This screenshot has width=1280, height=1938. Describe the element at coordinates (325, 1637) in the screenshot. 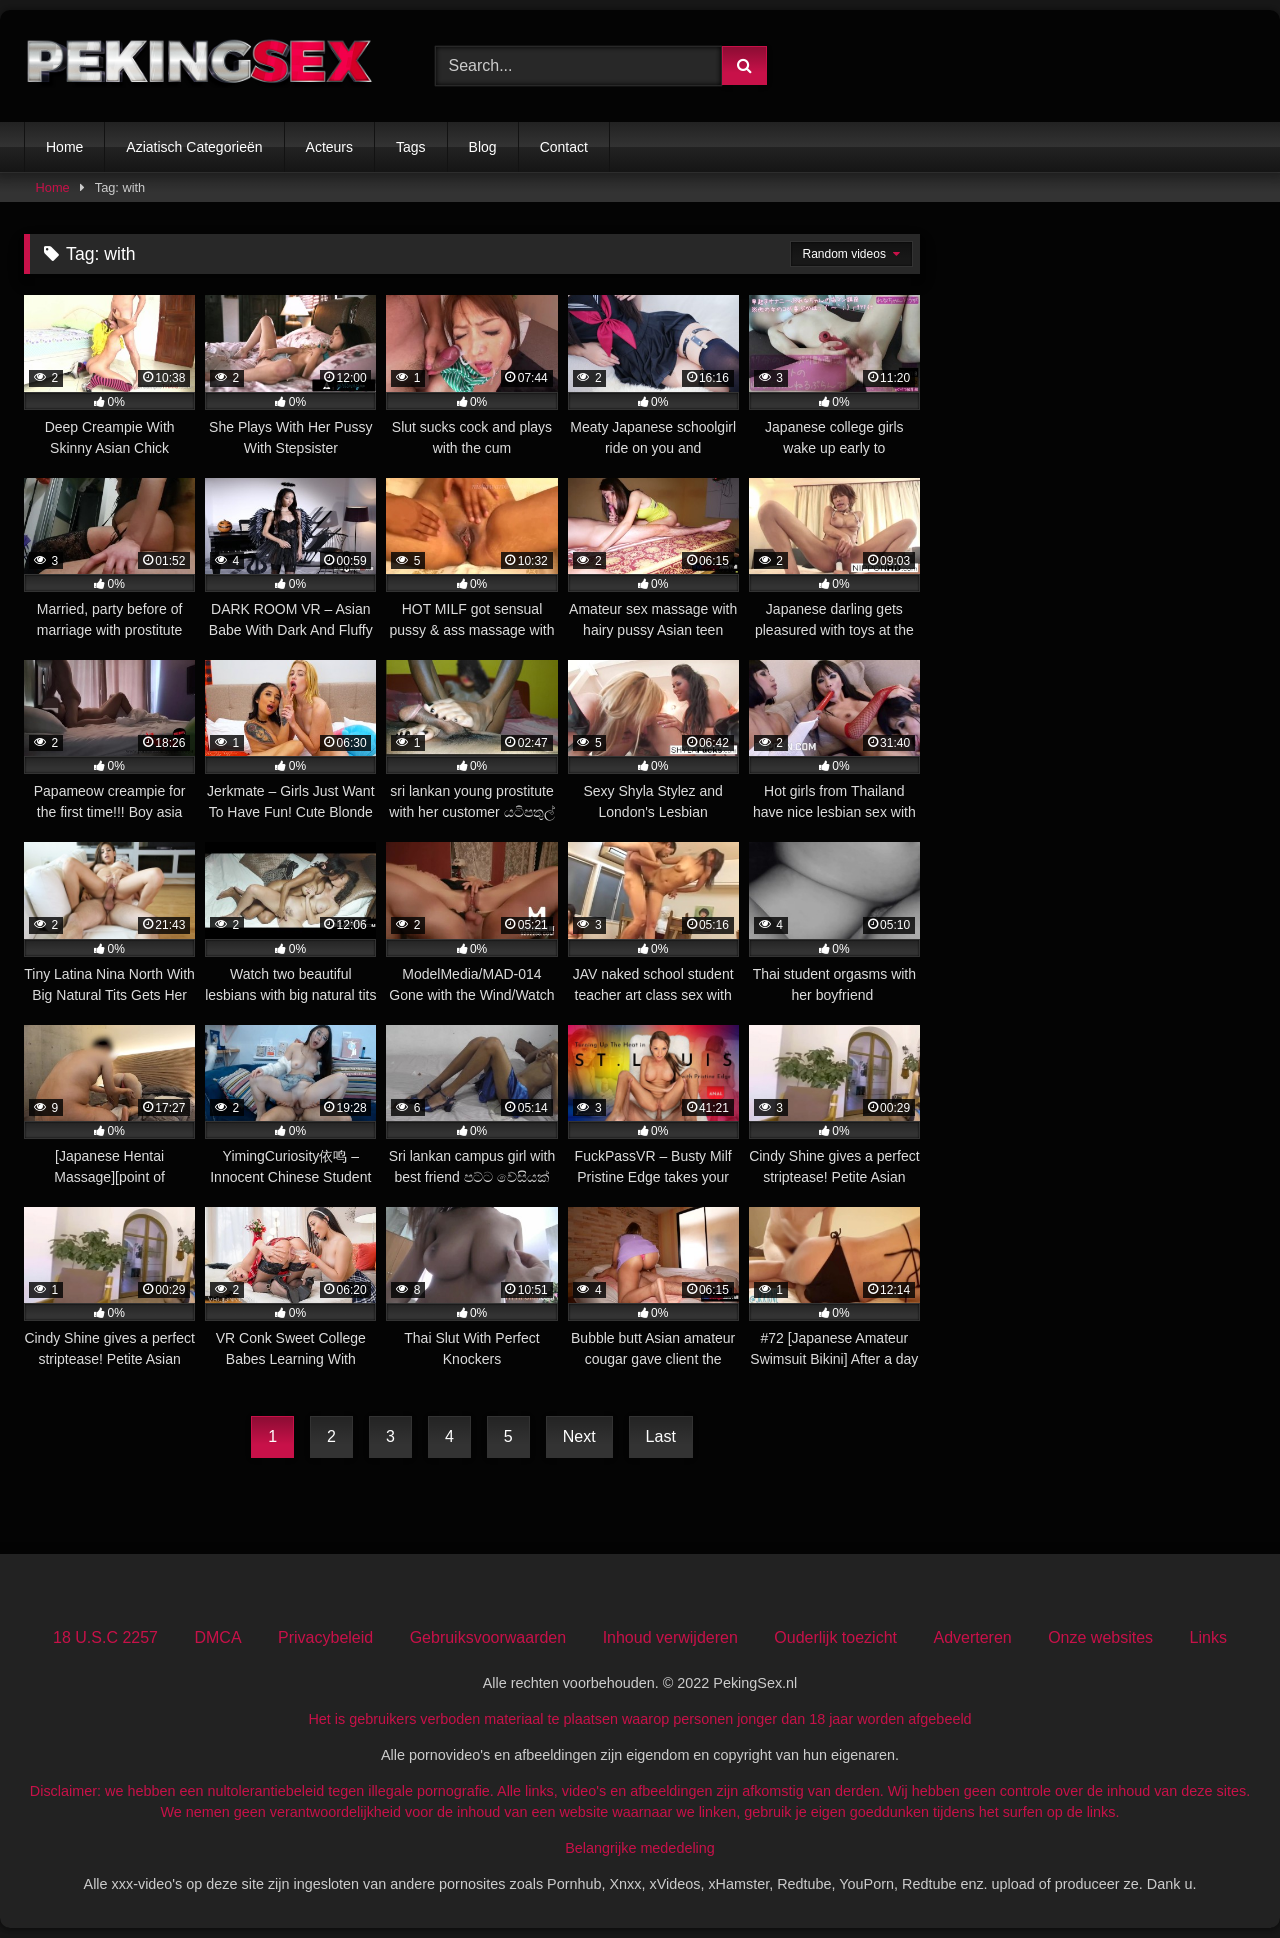

I see `Privacybeleid` at that location.